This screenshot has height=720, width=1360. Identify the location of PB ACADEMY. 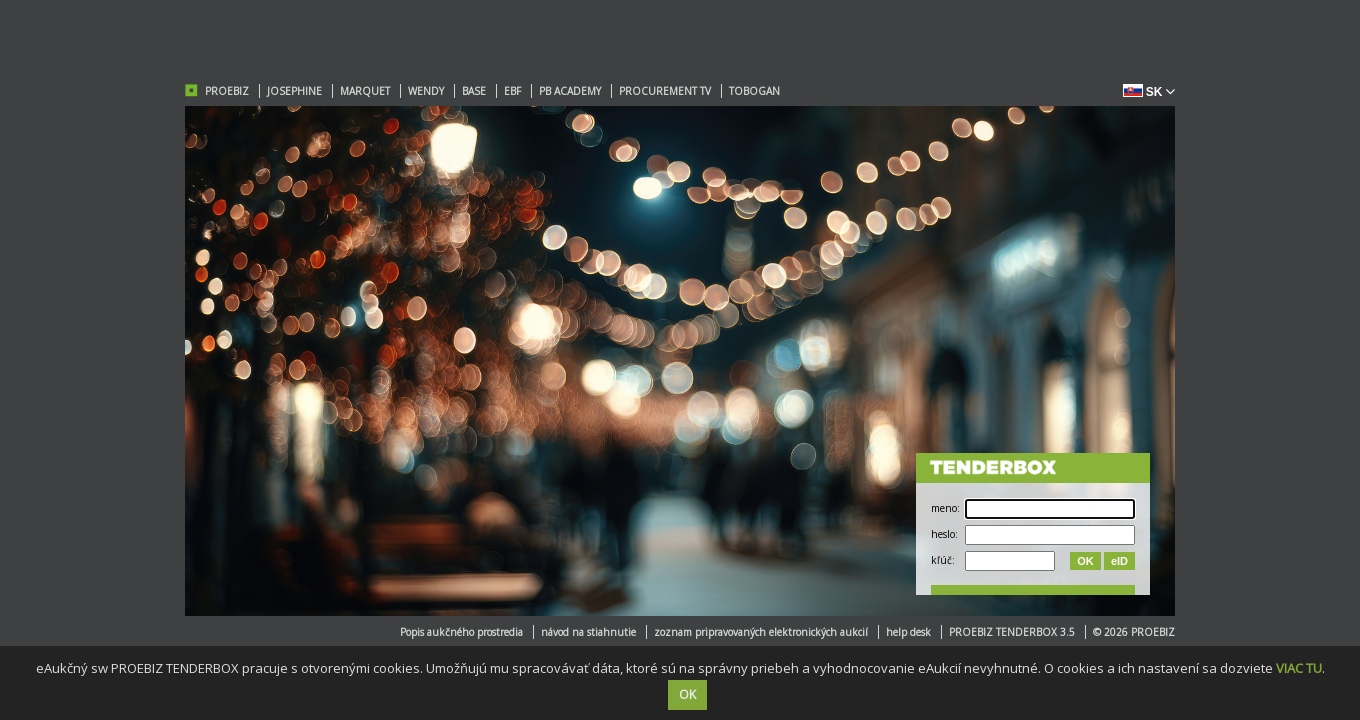
(570, 91).